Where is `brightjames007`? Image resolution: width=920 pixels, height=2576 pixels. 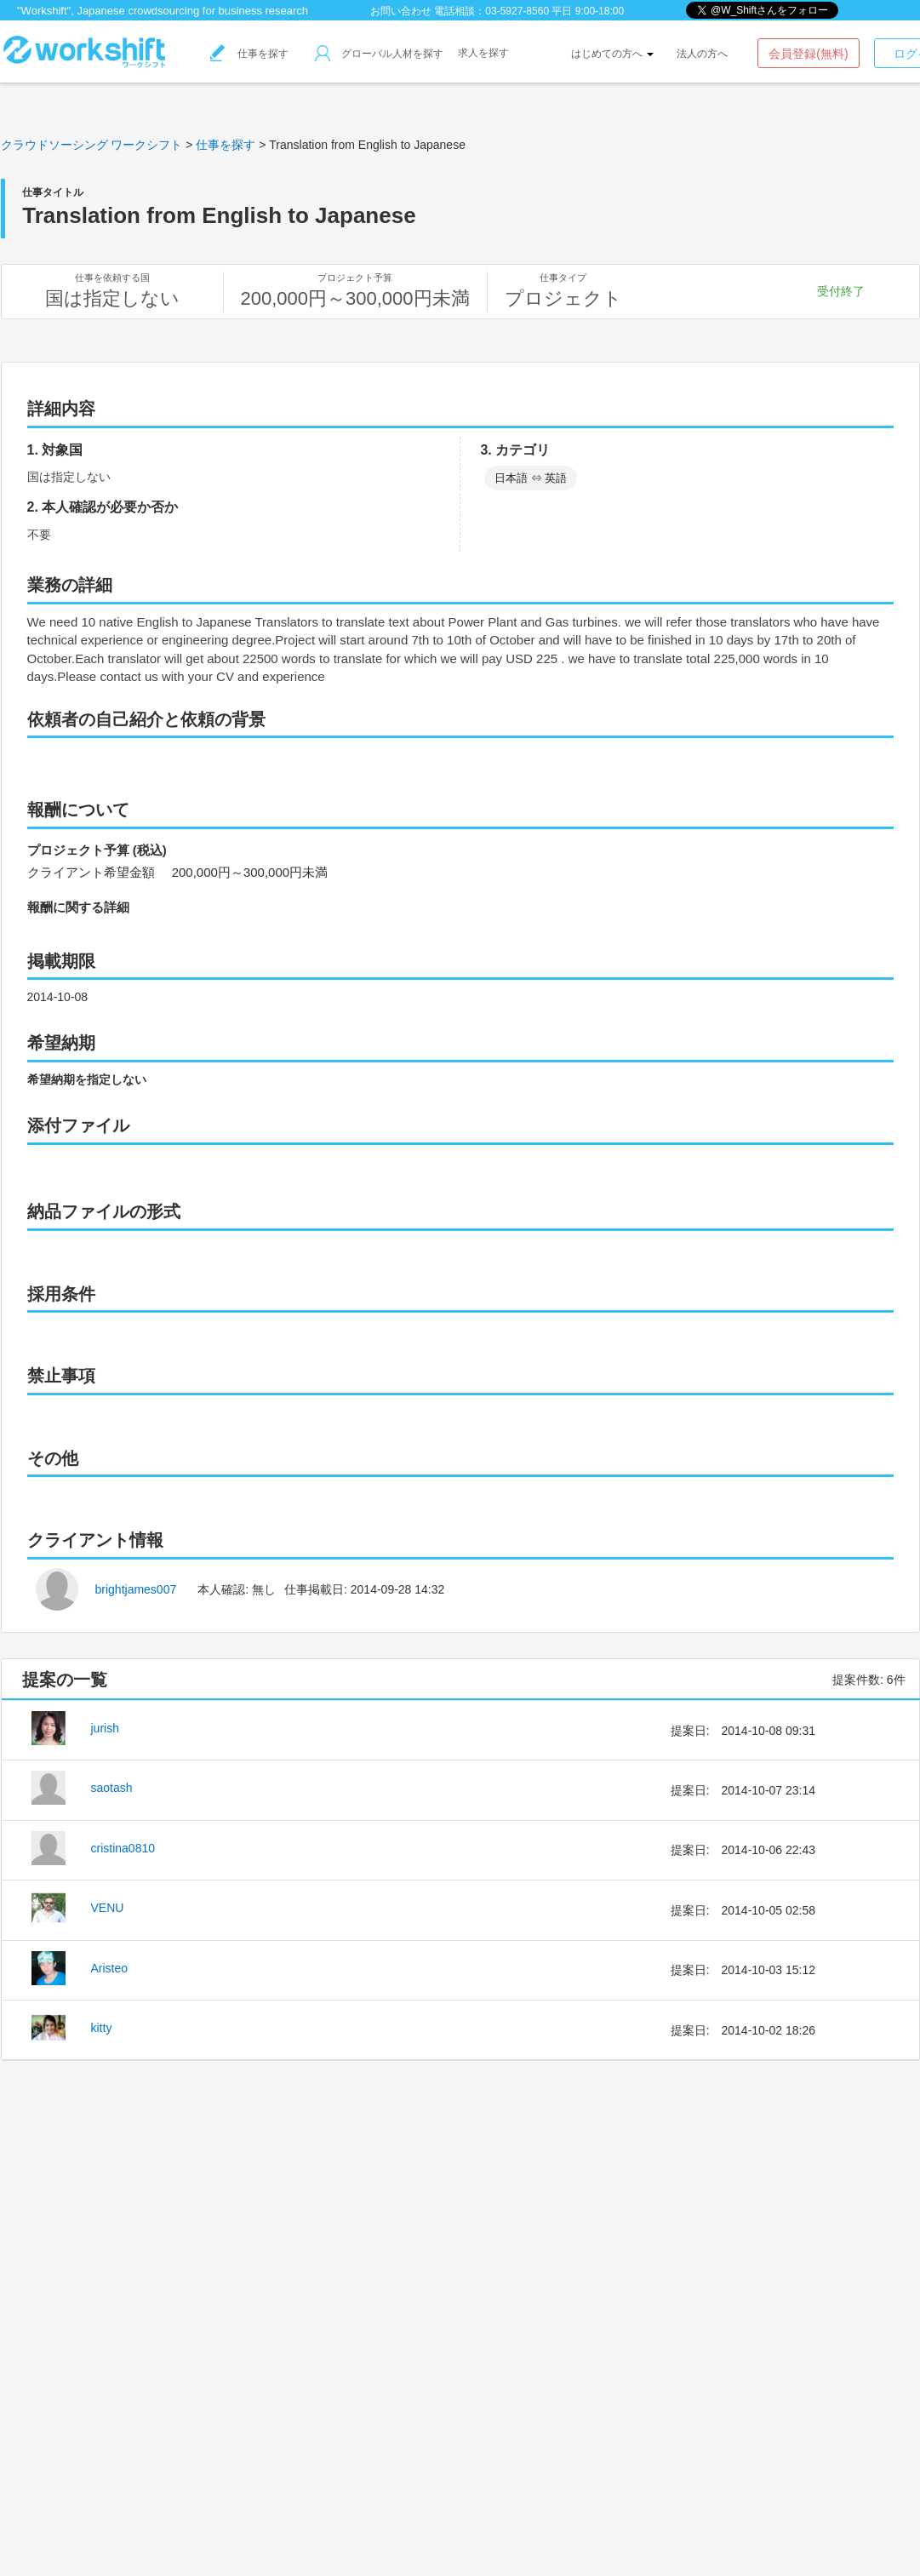 brightjames007 is located at coordinates (136, 1589).